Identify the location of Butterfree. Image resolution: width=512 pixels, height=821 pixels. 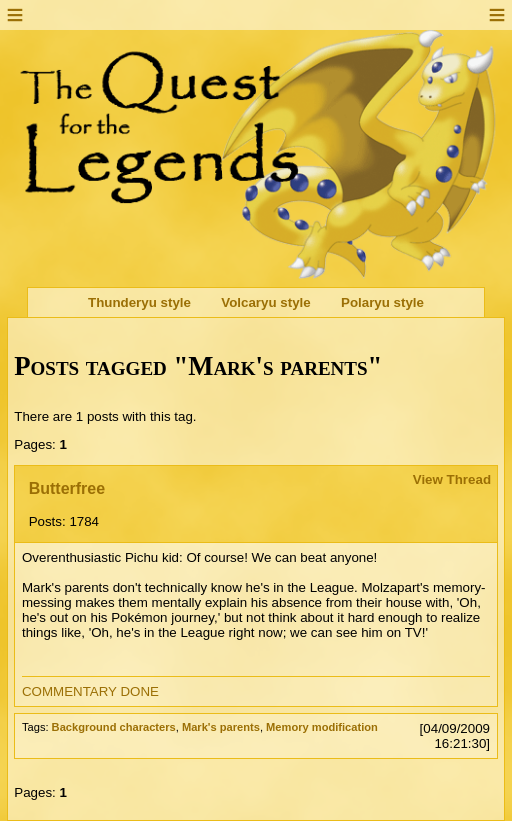
(67, 488).